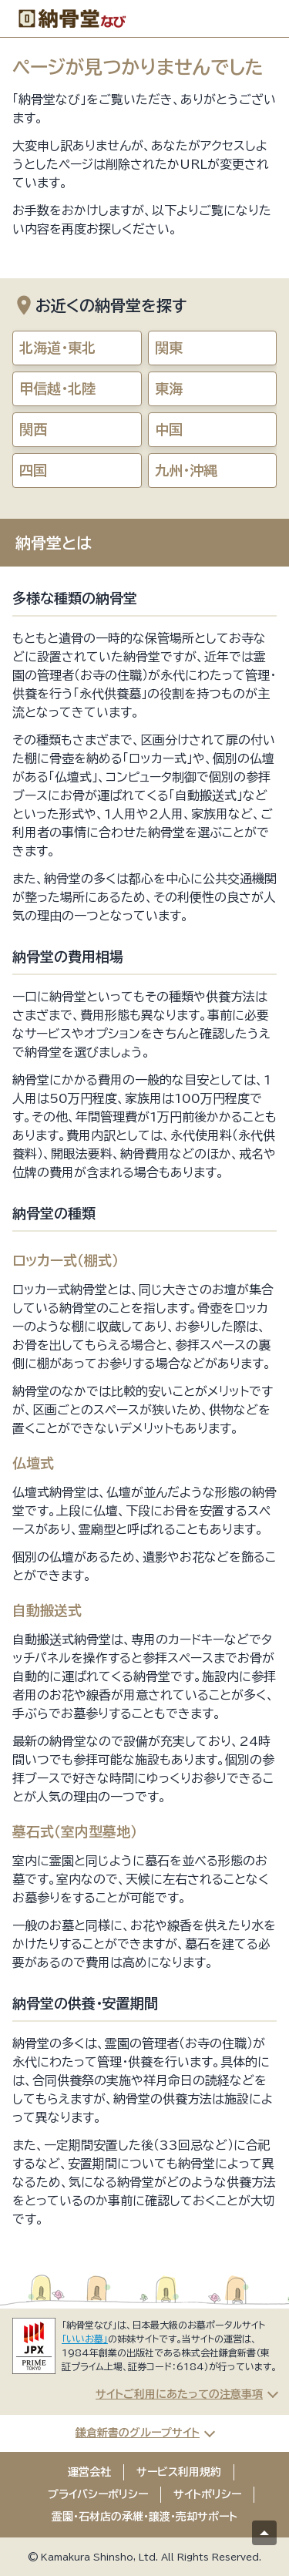  I want to click on 九州・沖縄, so click(186, 470).